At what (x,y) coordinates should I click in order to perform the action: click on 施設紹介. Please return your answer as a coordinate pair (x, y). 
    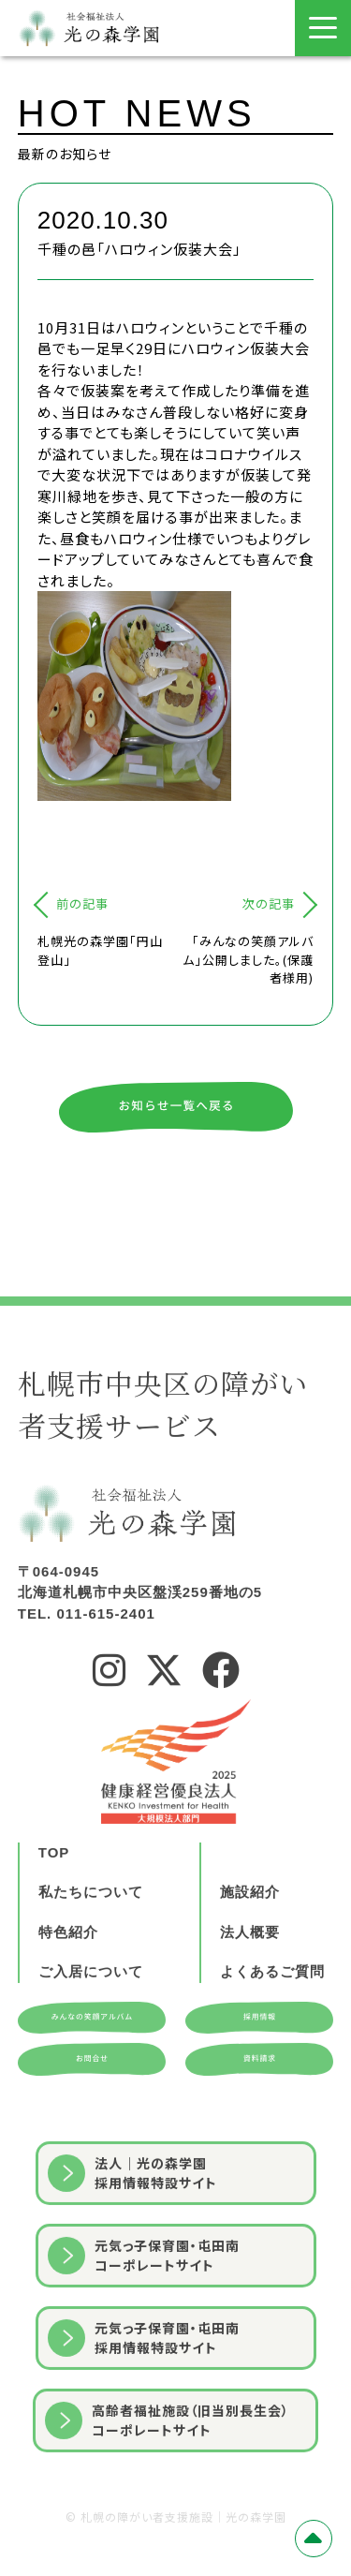
    Looking at the image, I should click on (250, 1957).